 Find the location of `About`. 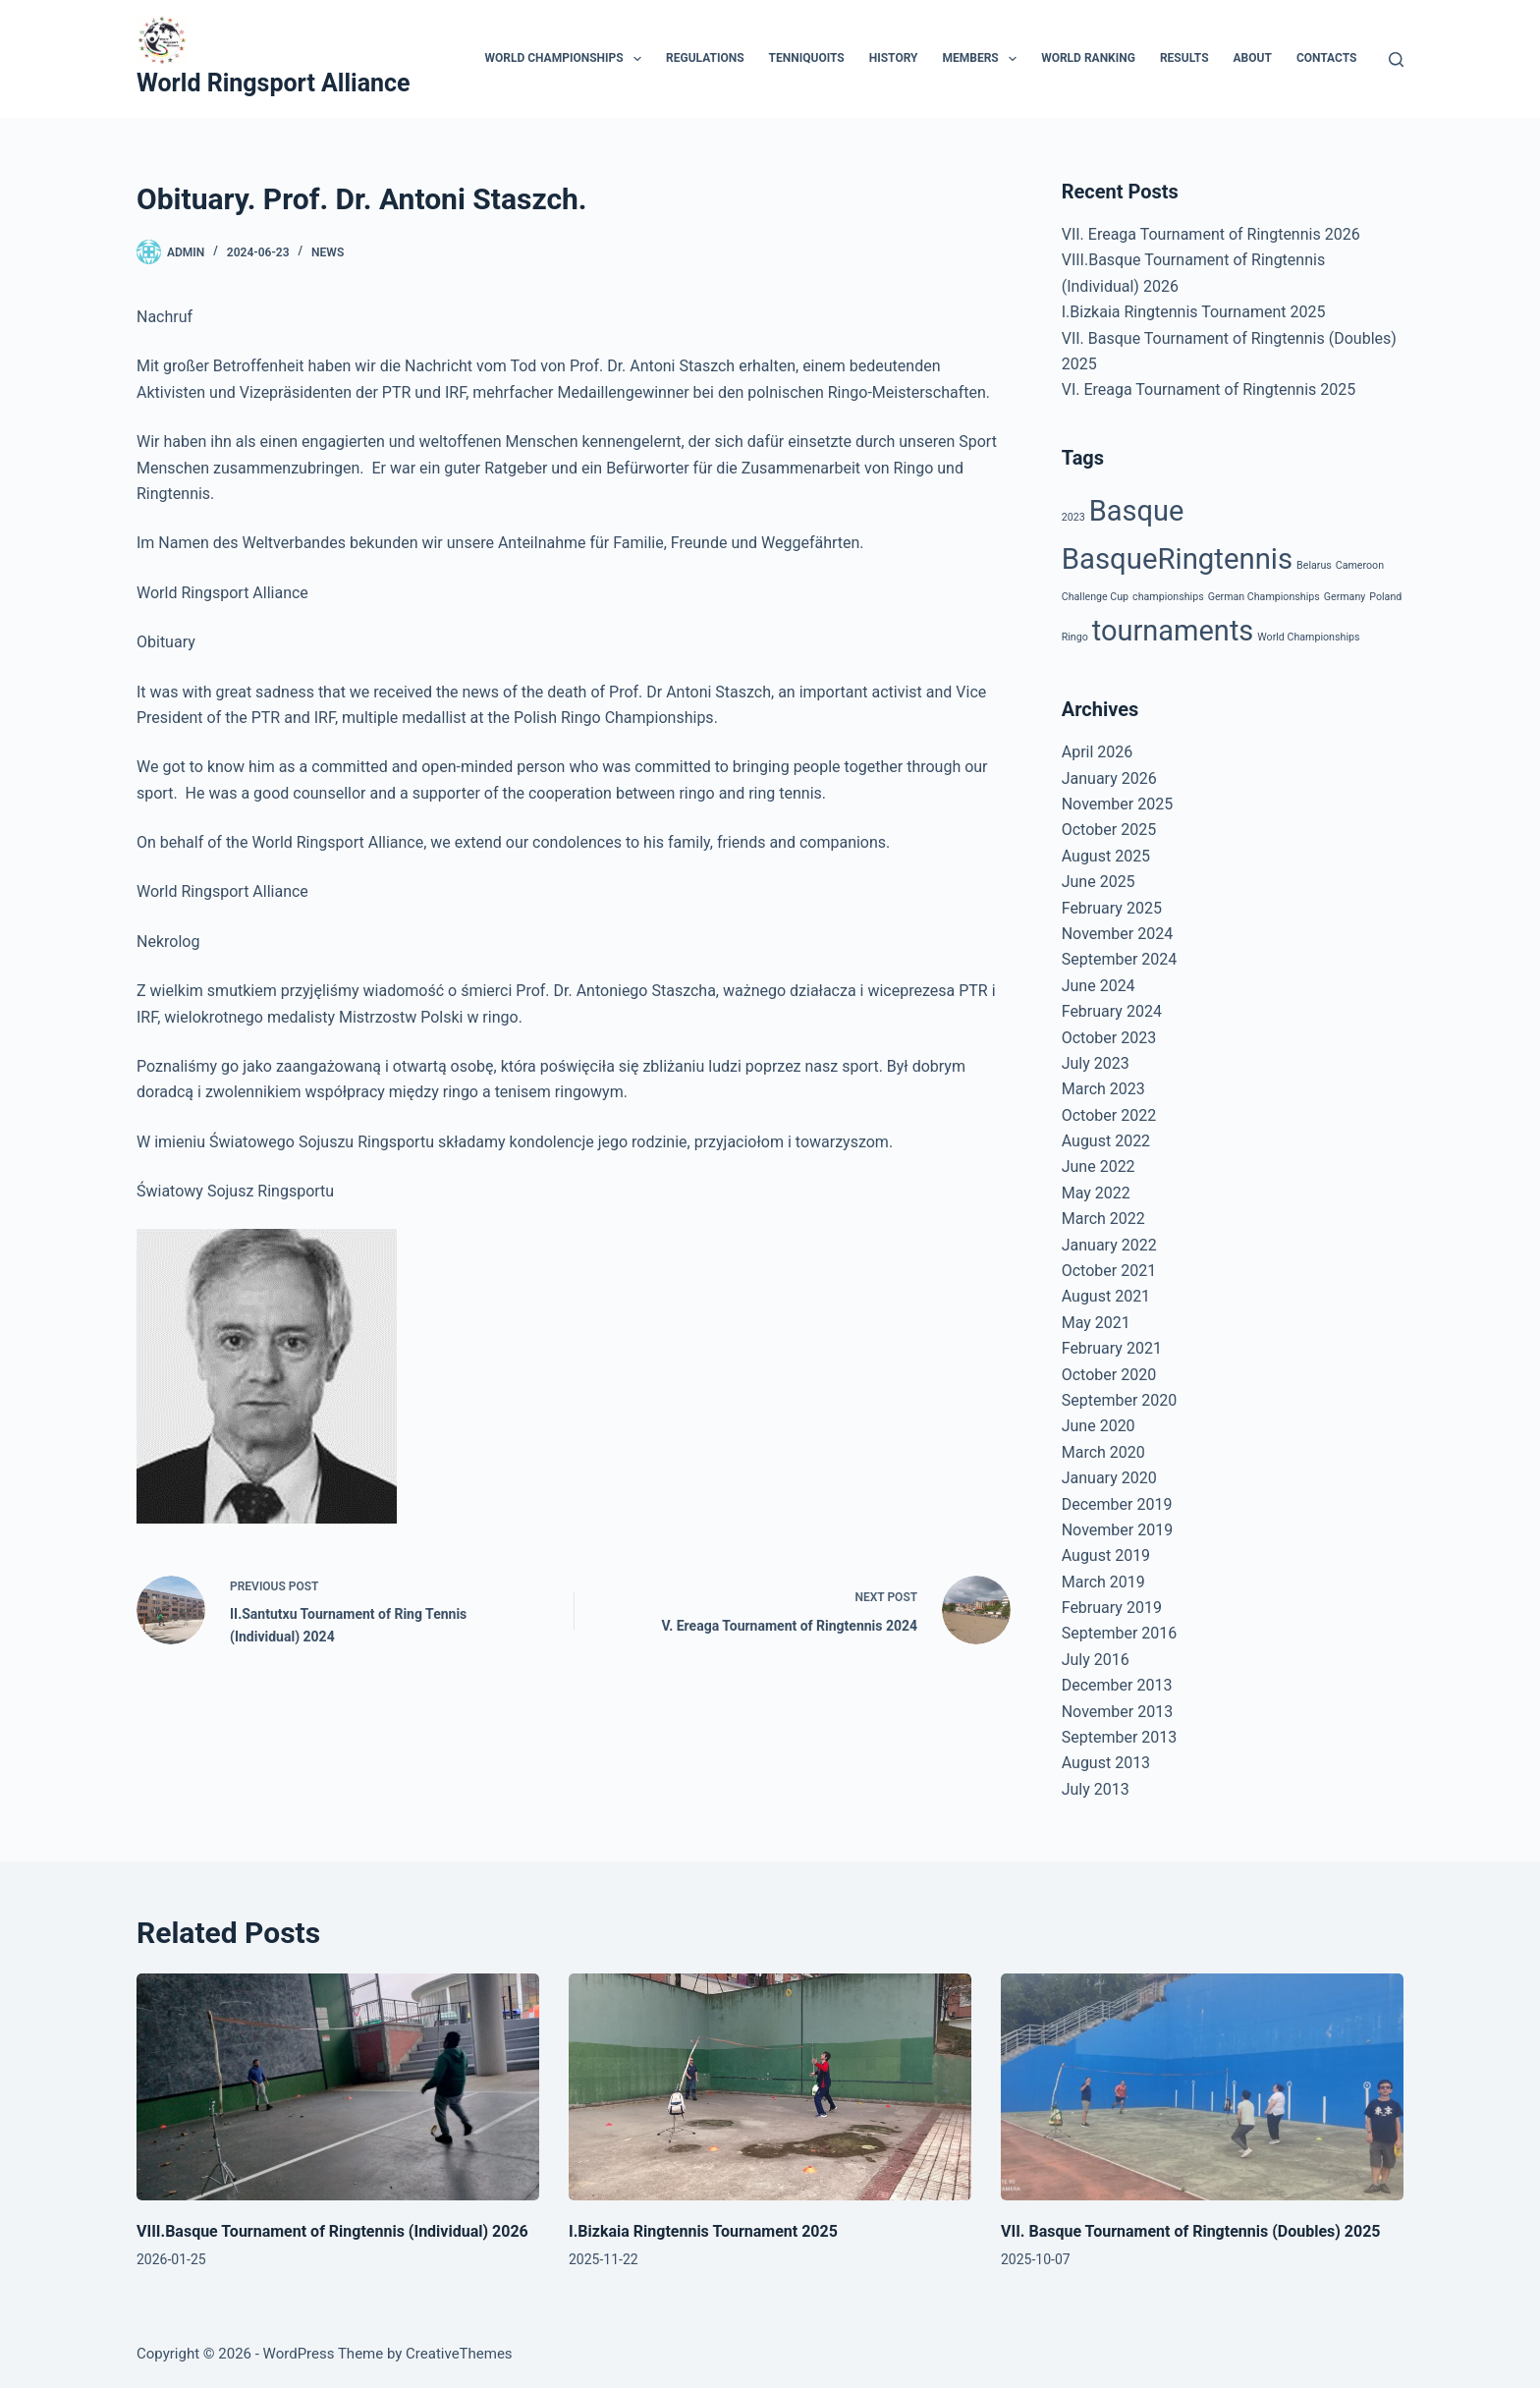

About is located at coordinates (1253, 58).